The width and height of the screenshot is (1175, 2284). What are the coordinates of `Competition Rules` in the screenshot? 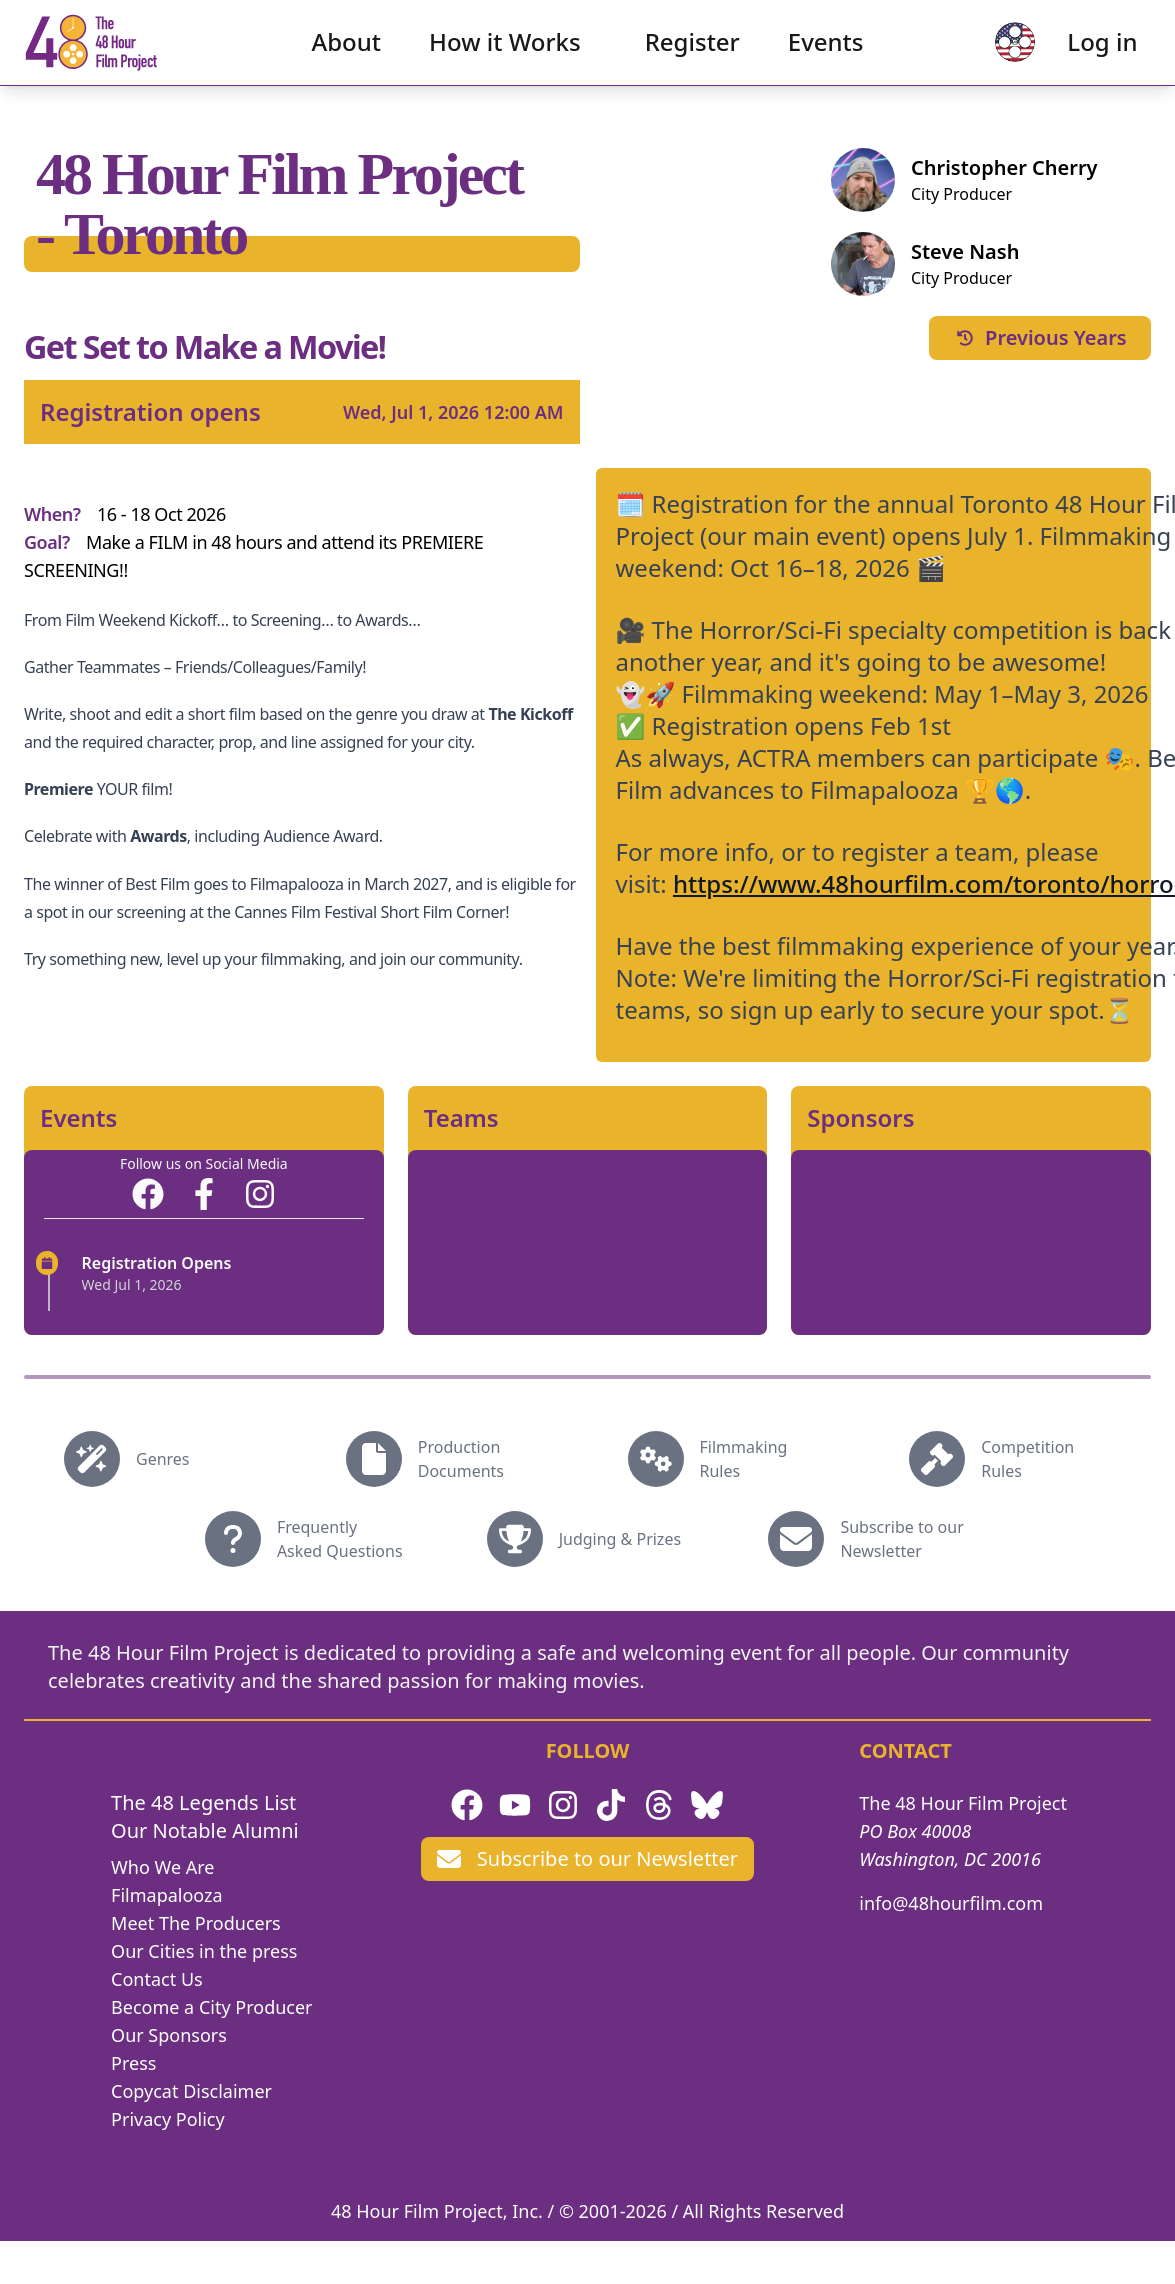 It's located at (1027, 1459).